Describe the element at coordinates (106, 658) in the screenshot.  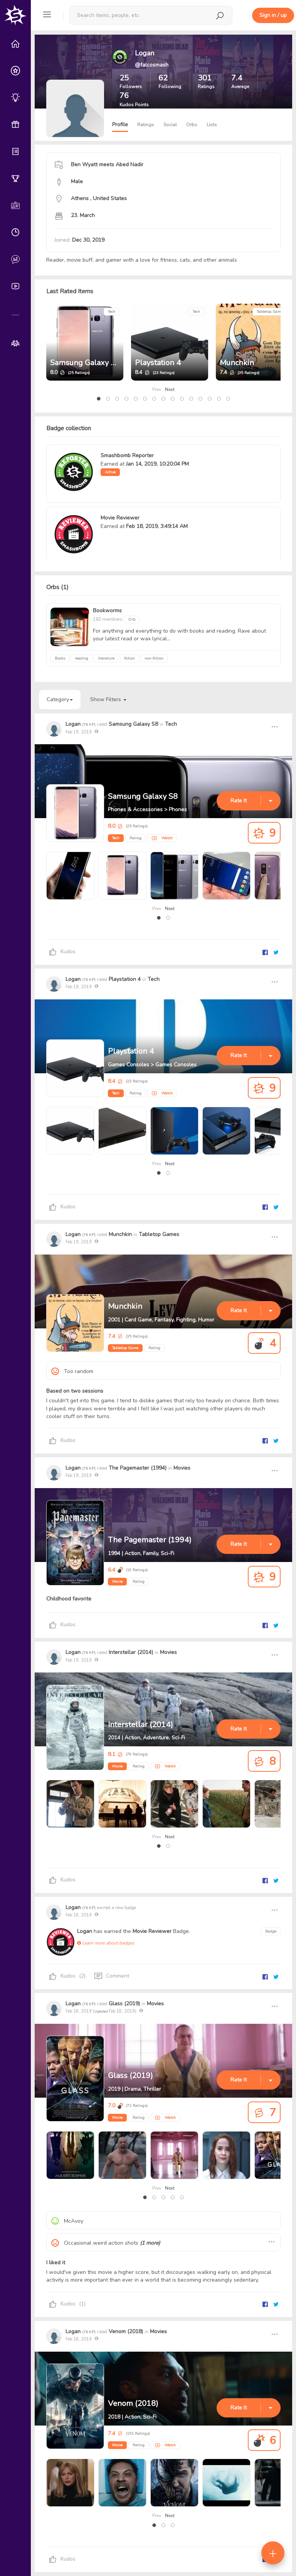
I see `literature` at that location.